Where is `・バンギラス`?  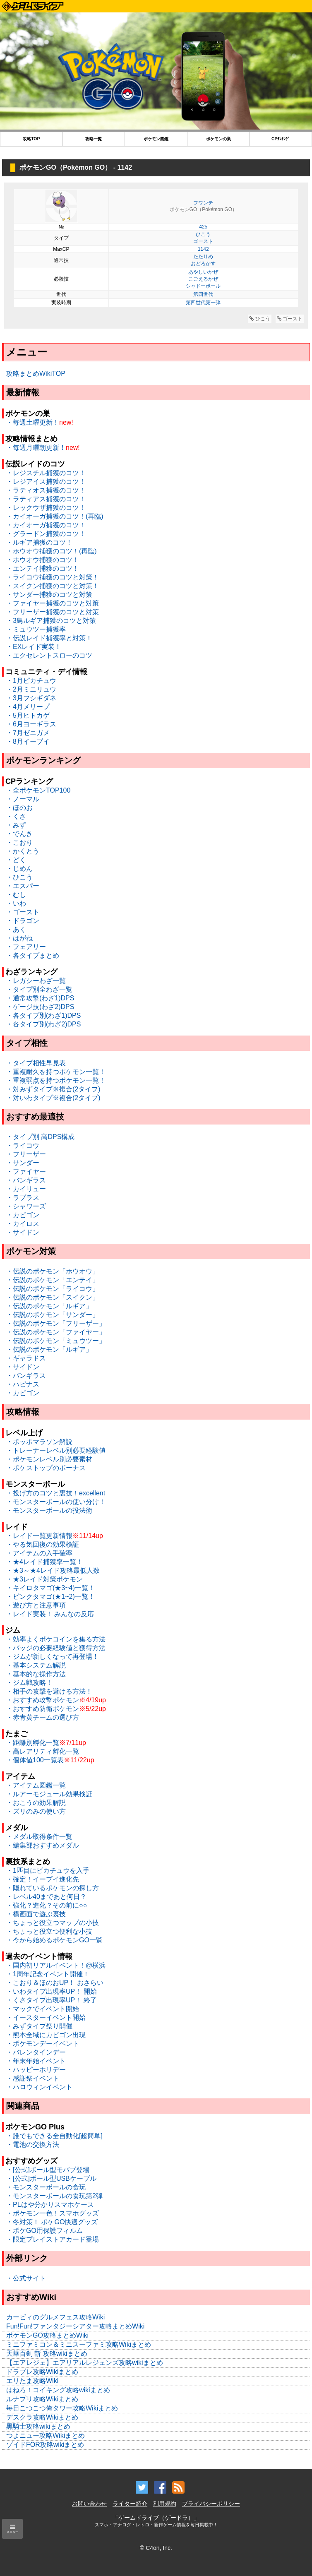 ・バンギラス is located at coordinates (26, 1180).